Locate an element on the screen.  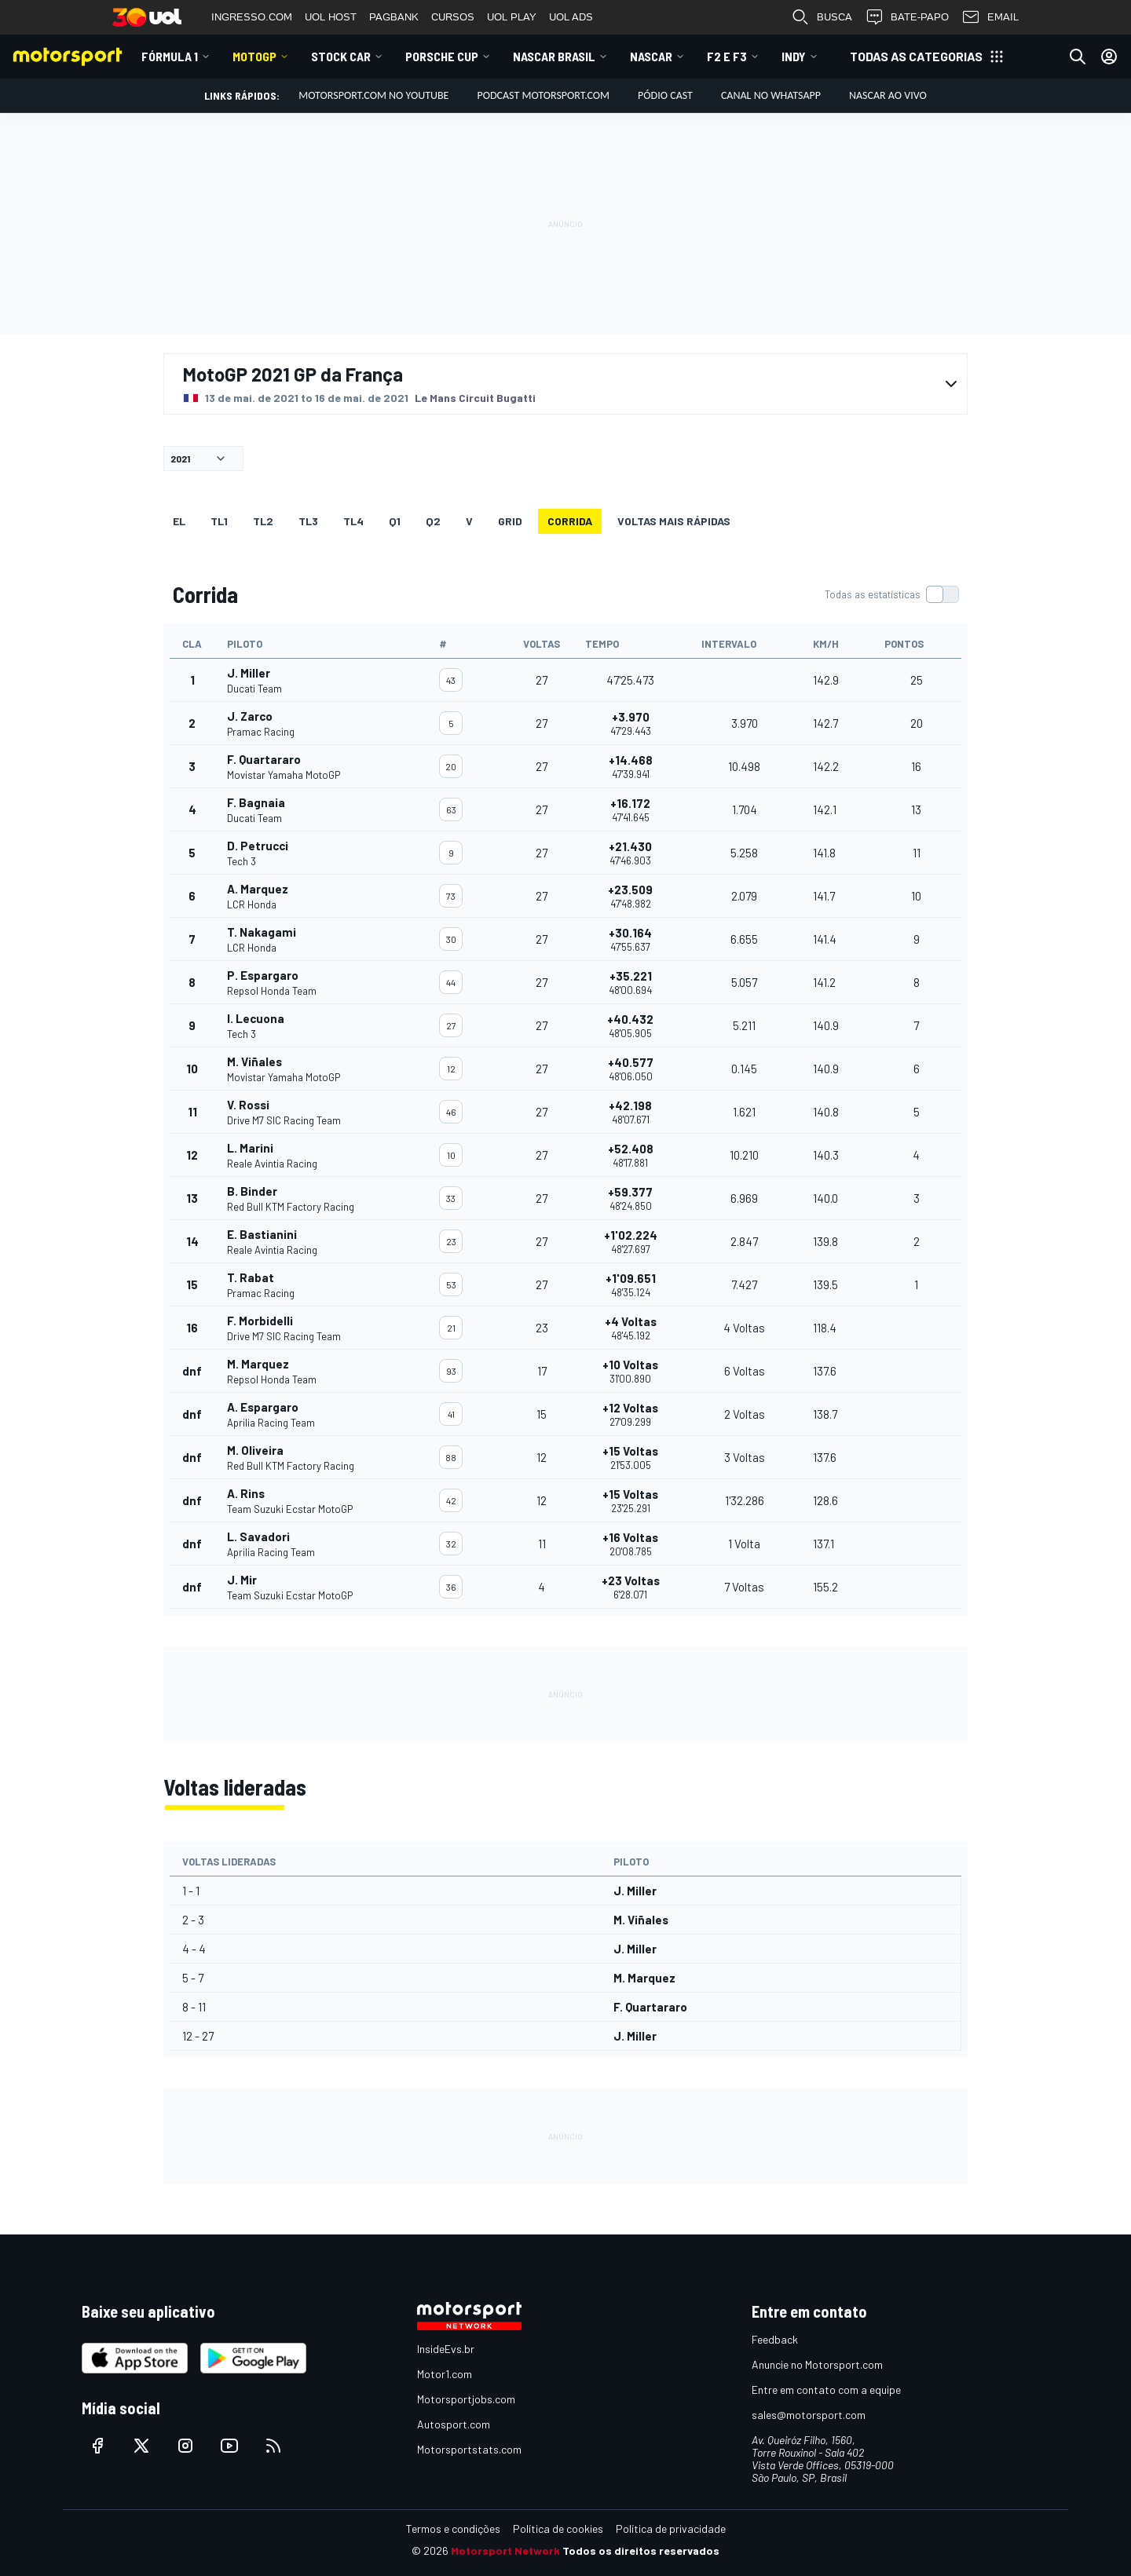
Todos os direitos reservados is located at coordinates (640, 2550).